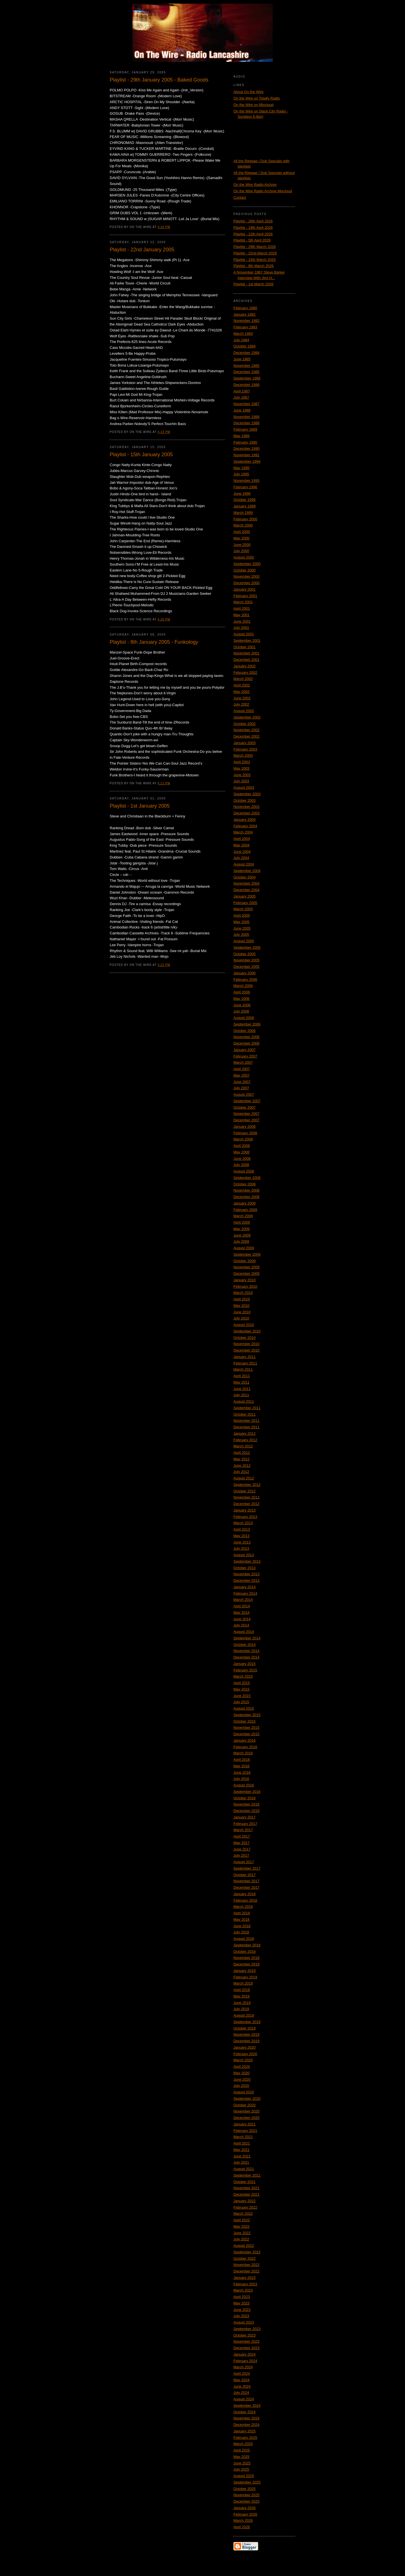 This screenshot has width=405, height=2576. I want to click on November 1985, so click(246, 365).